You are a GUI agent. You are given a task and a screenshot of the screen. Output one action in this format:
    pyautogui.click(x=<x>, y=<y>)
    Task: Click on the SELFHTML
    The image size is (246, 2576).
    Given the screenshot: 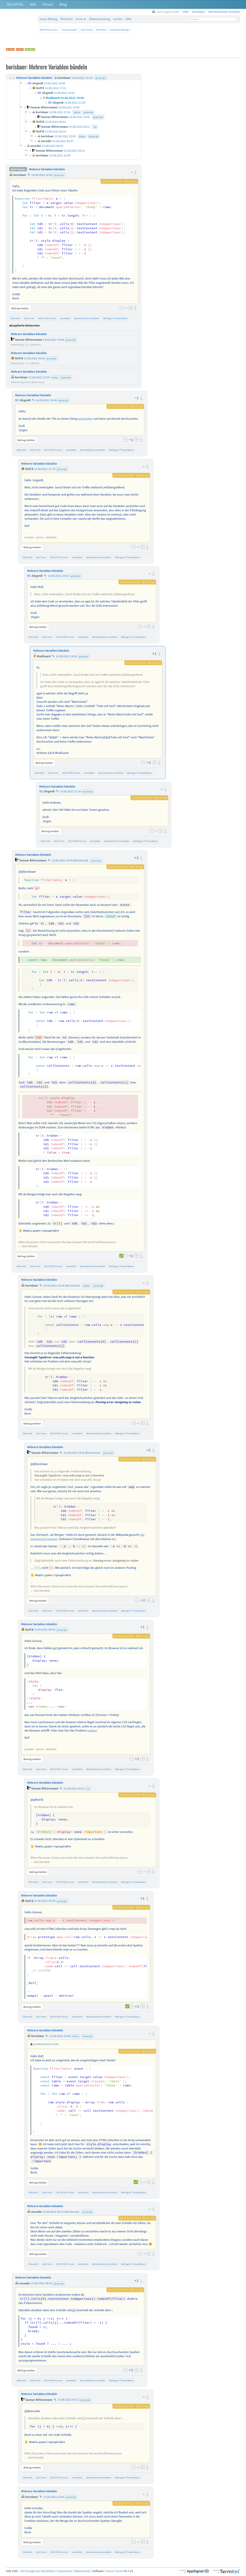 What is the action you would take?
    pyautogui.click(x=15, y=4)
    